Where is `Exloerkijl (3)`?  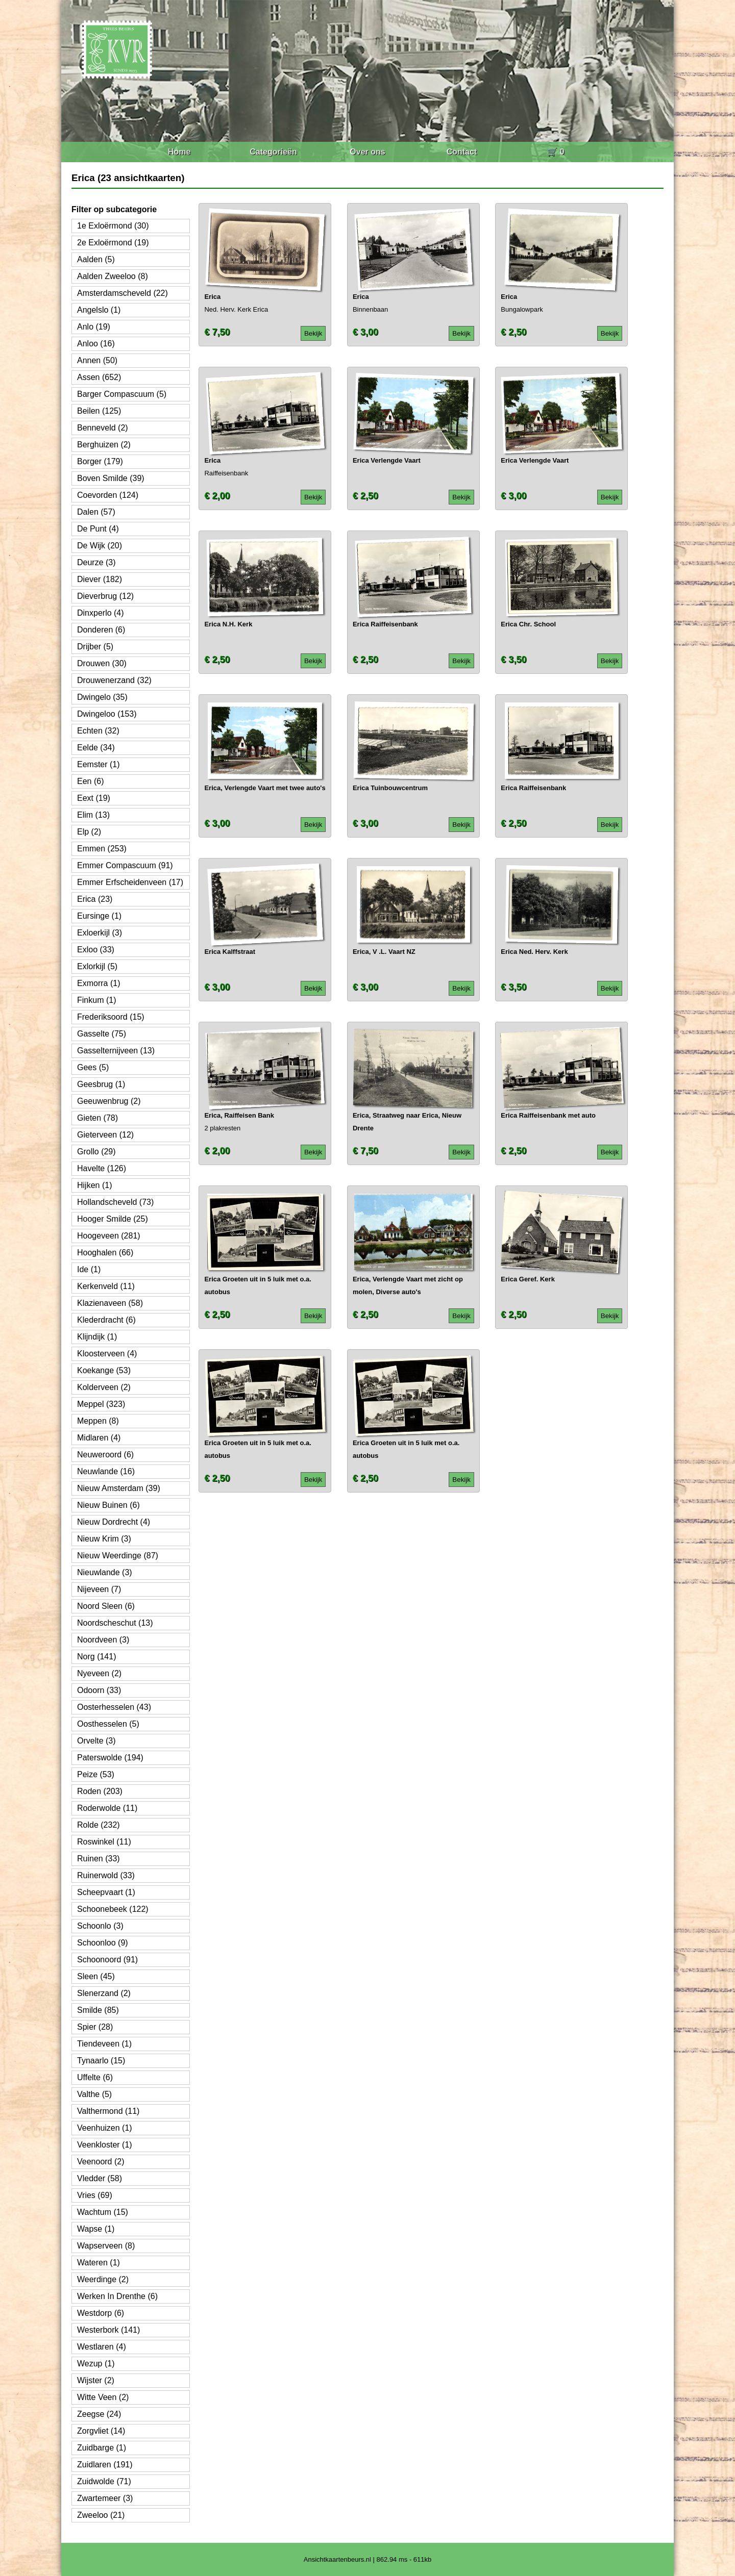 Exloerkijl (3) is located at coordinates (99, 932).